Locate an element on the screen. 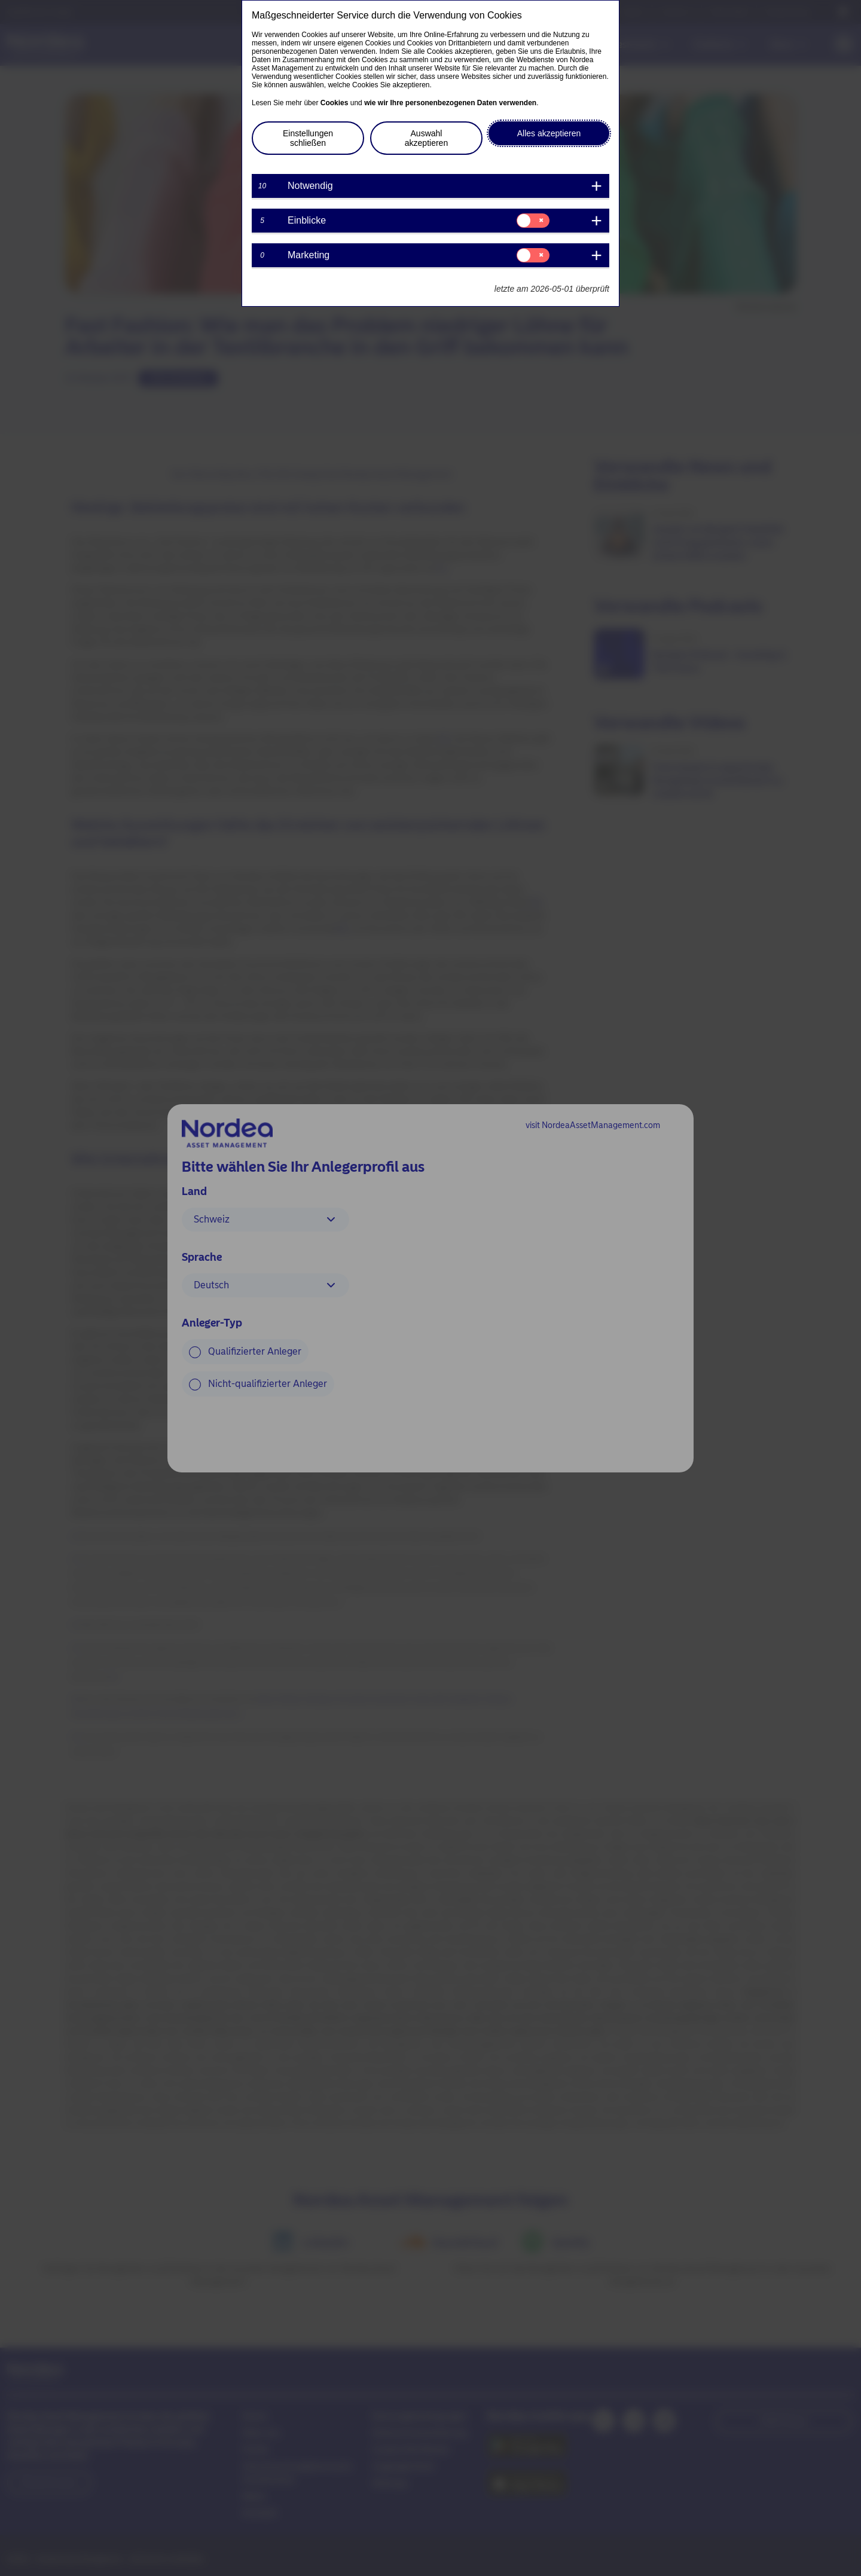 This screenshot has height=2576, width=861. Alles akzeptieren [button] is located at coordinates (549, 133).